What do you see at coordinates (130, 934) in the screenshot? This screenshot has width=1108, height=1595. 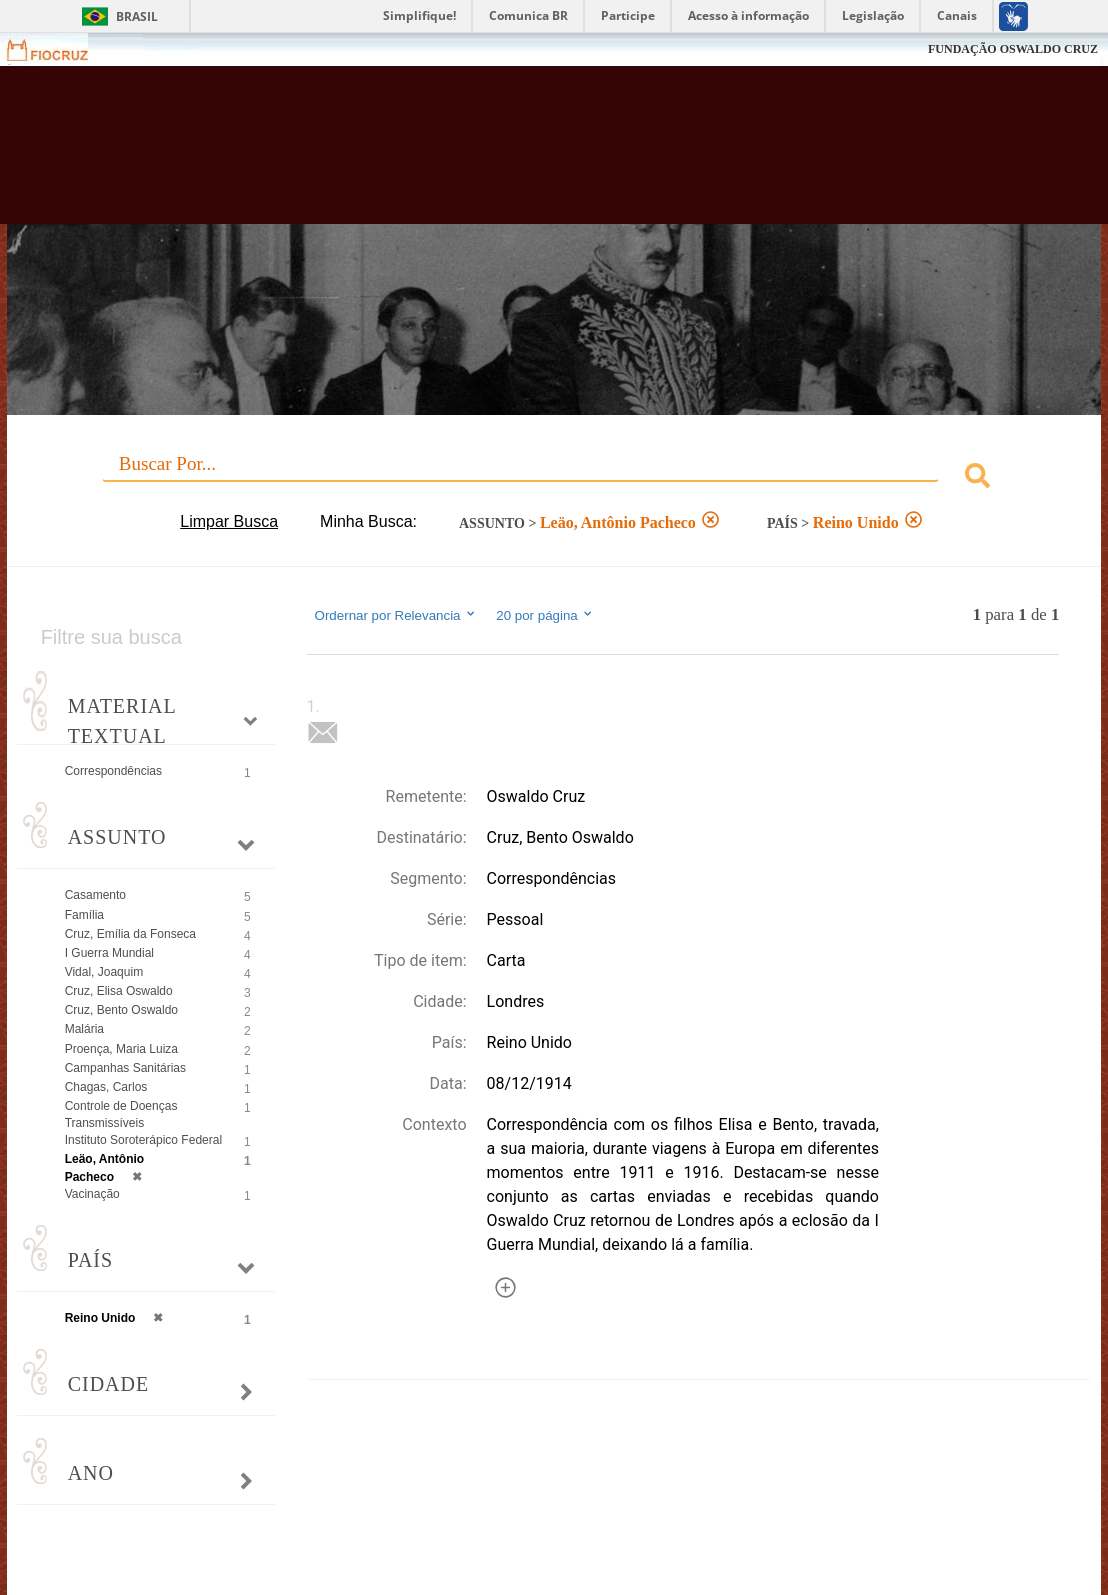 I see `Cruz, Emília da Fonseca` at bounding box center [130, 934].